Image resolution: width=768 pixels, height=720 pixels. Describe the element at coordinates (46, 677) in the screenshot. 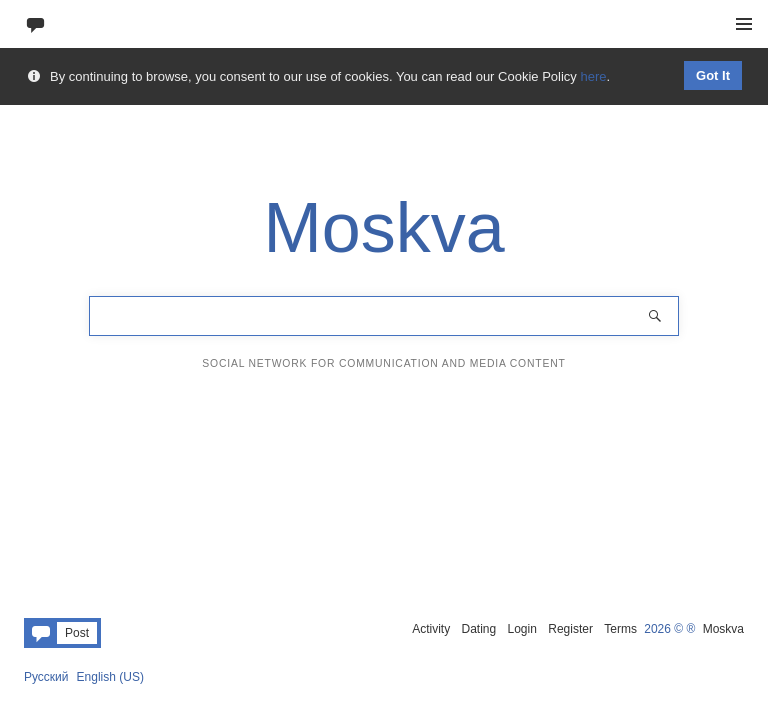

I see `Русский` at that location.